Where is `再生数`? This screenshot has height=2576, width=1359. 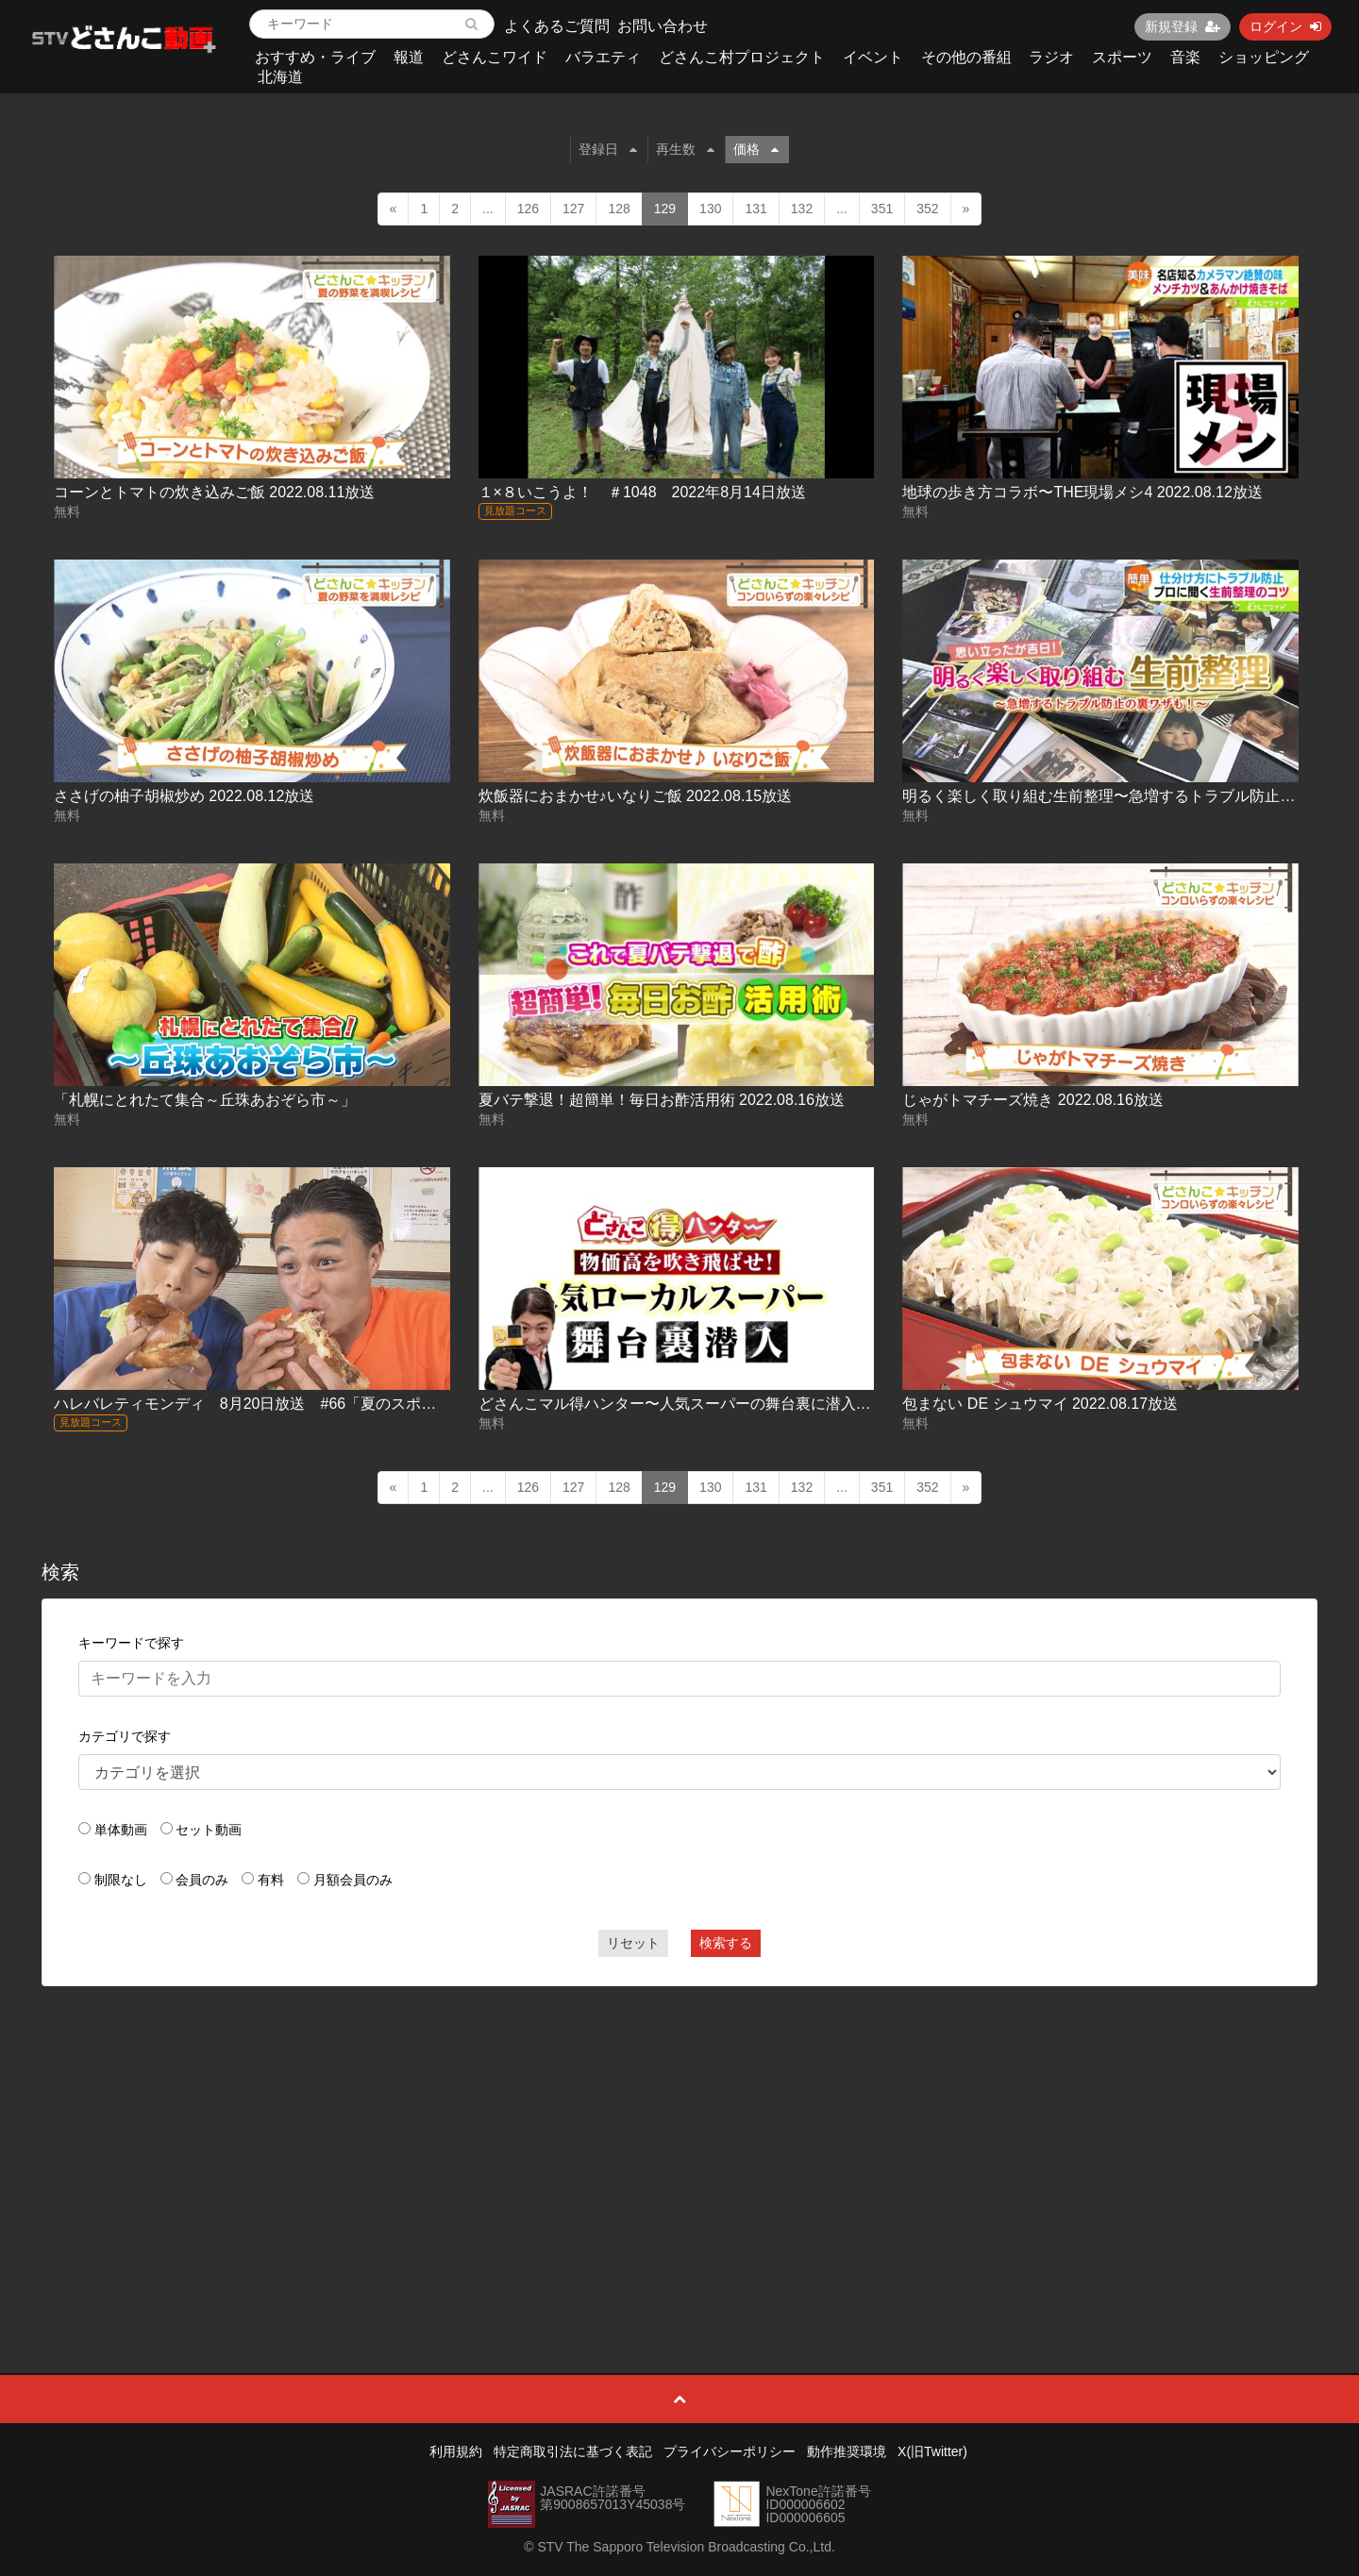
再生数 is located at coordinates (685, 149).